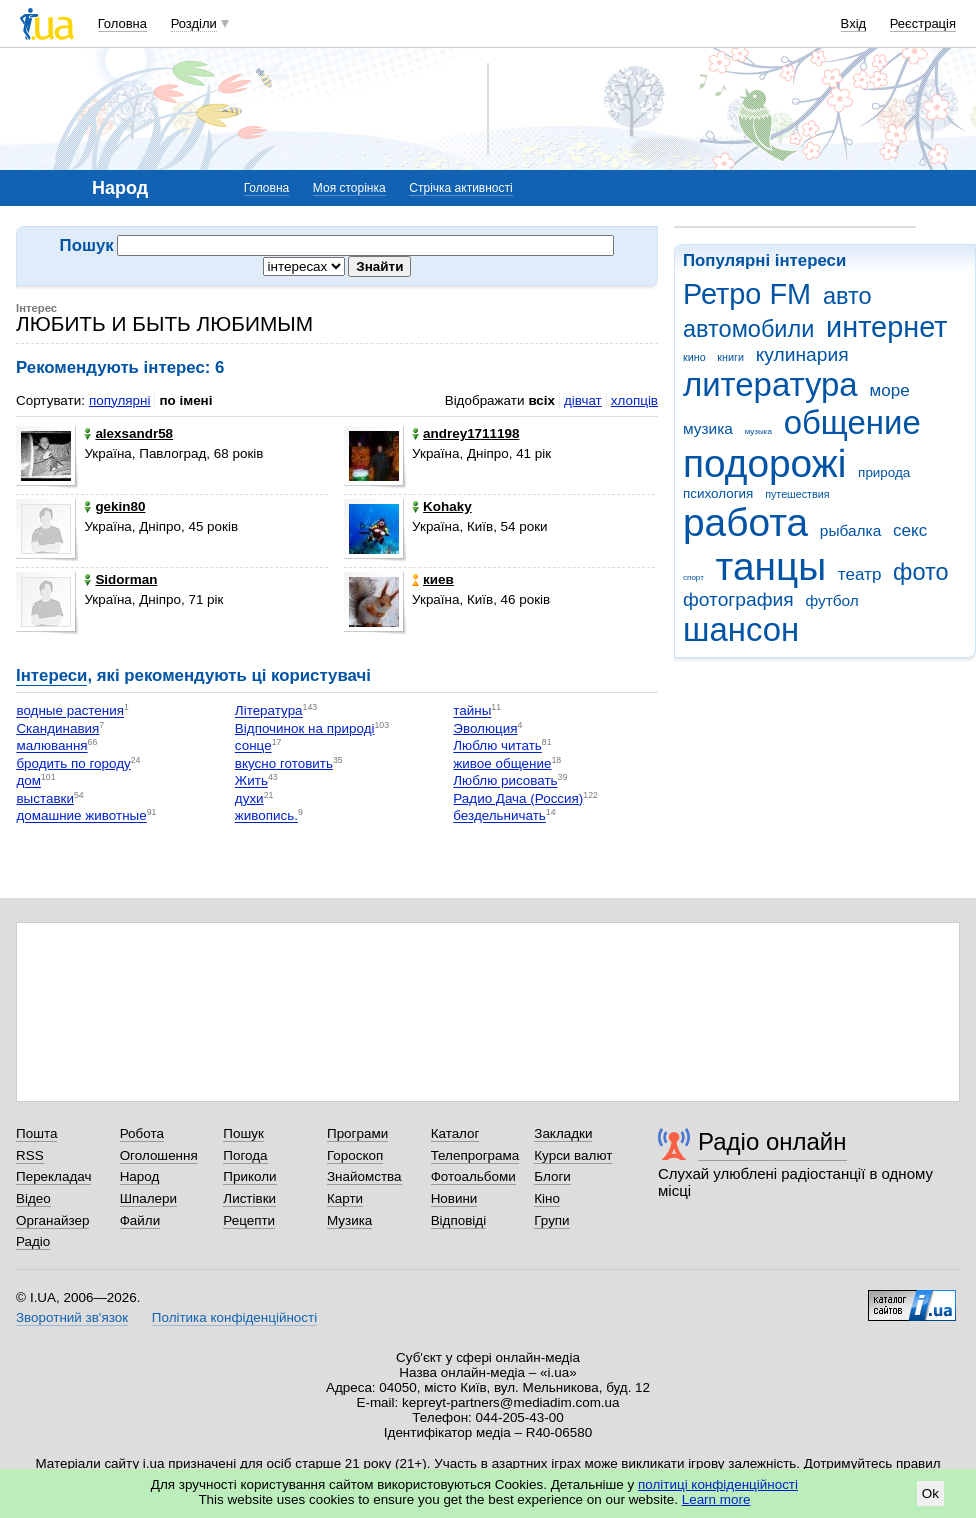 This screenshot has width=976, height=1518. What do you see at coordinates (771, 566) in the screenshot?
I see `танцы` at bounding box center [771, 566].